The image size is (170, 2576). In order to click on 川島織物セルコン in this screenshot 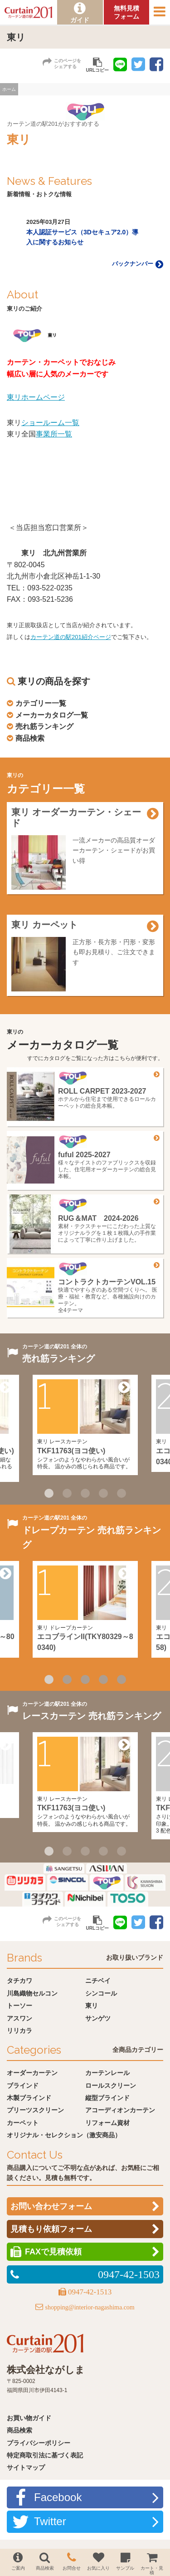, I will do `click(32, 1993)`.